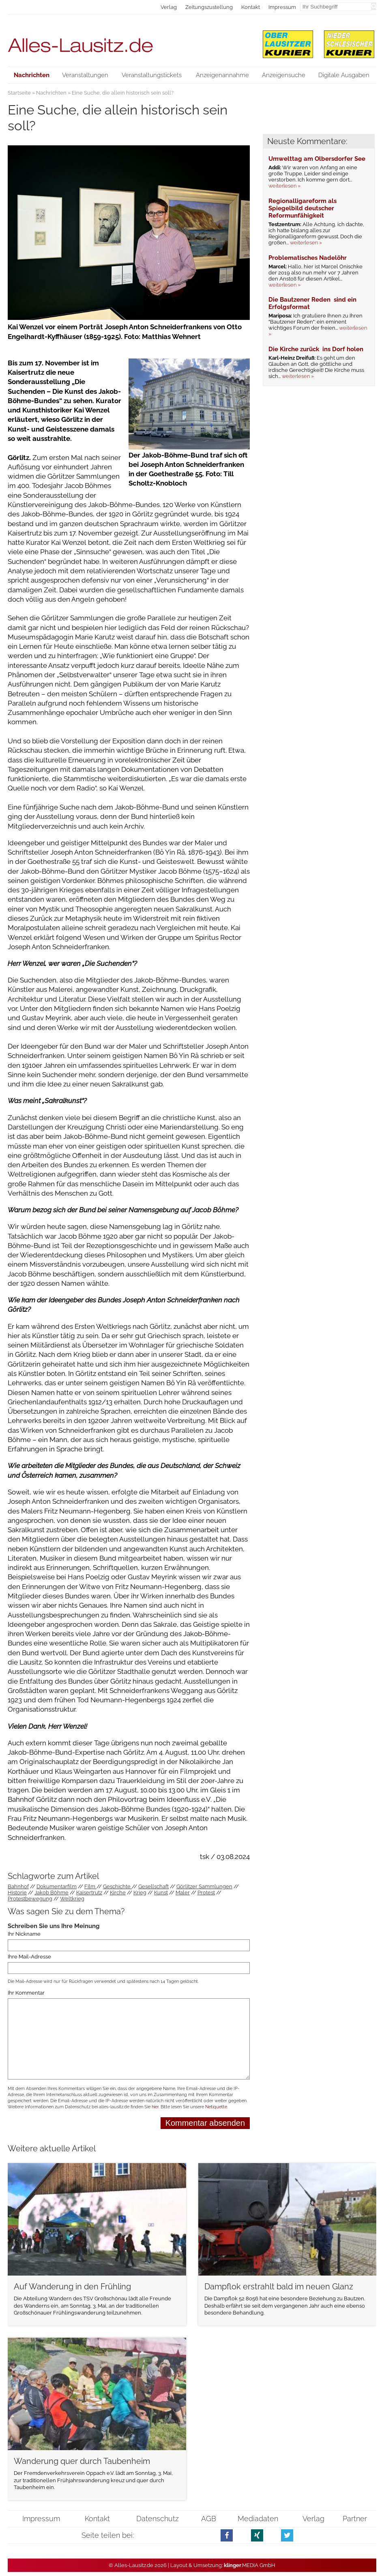  I want to click on Film, so click(90, 1886).